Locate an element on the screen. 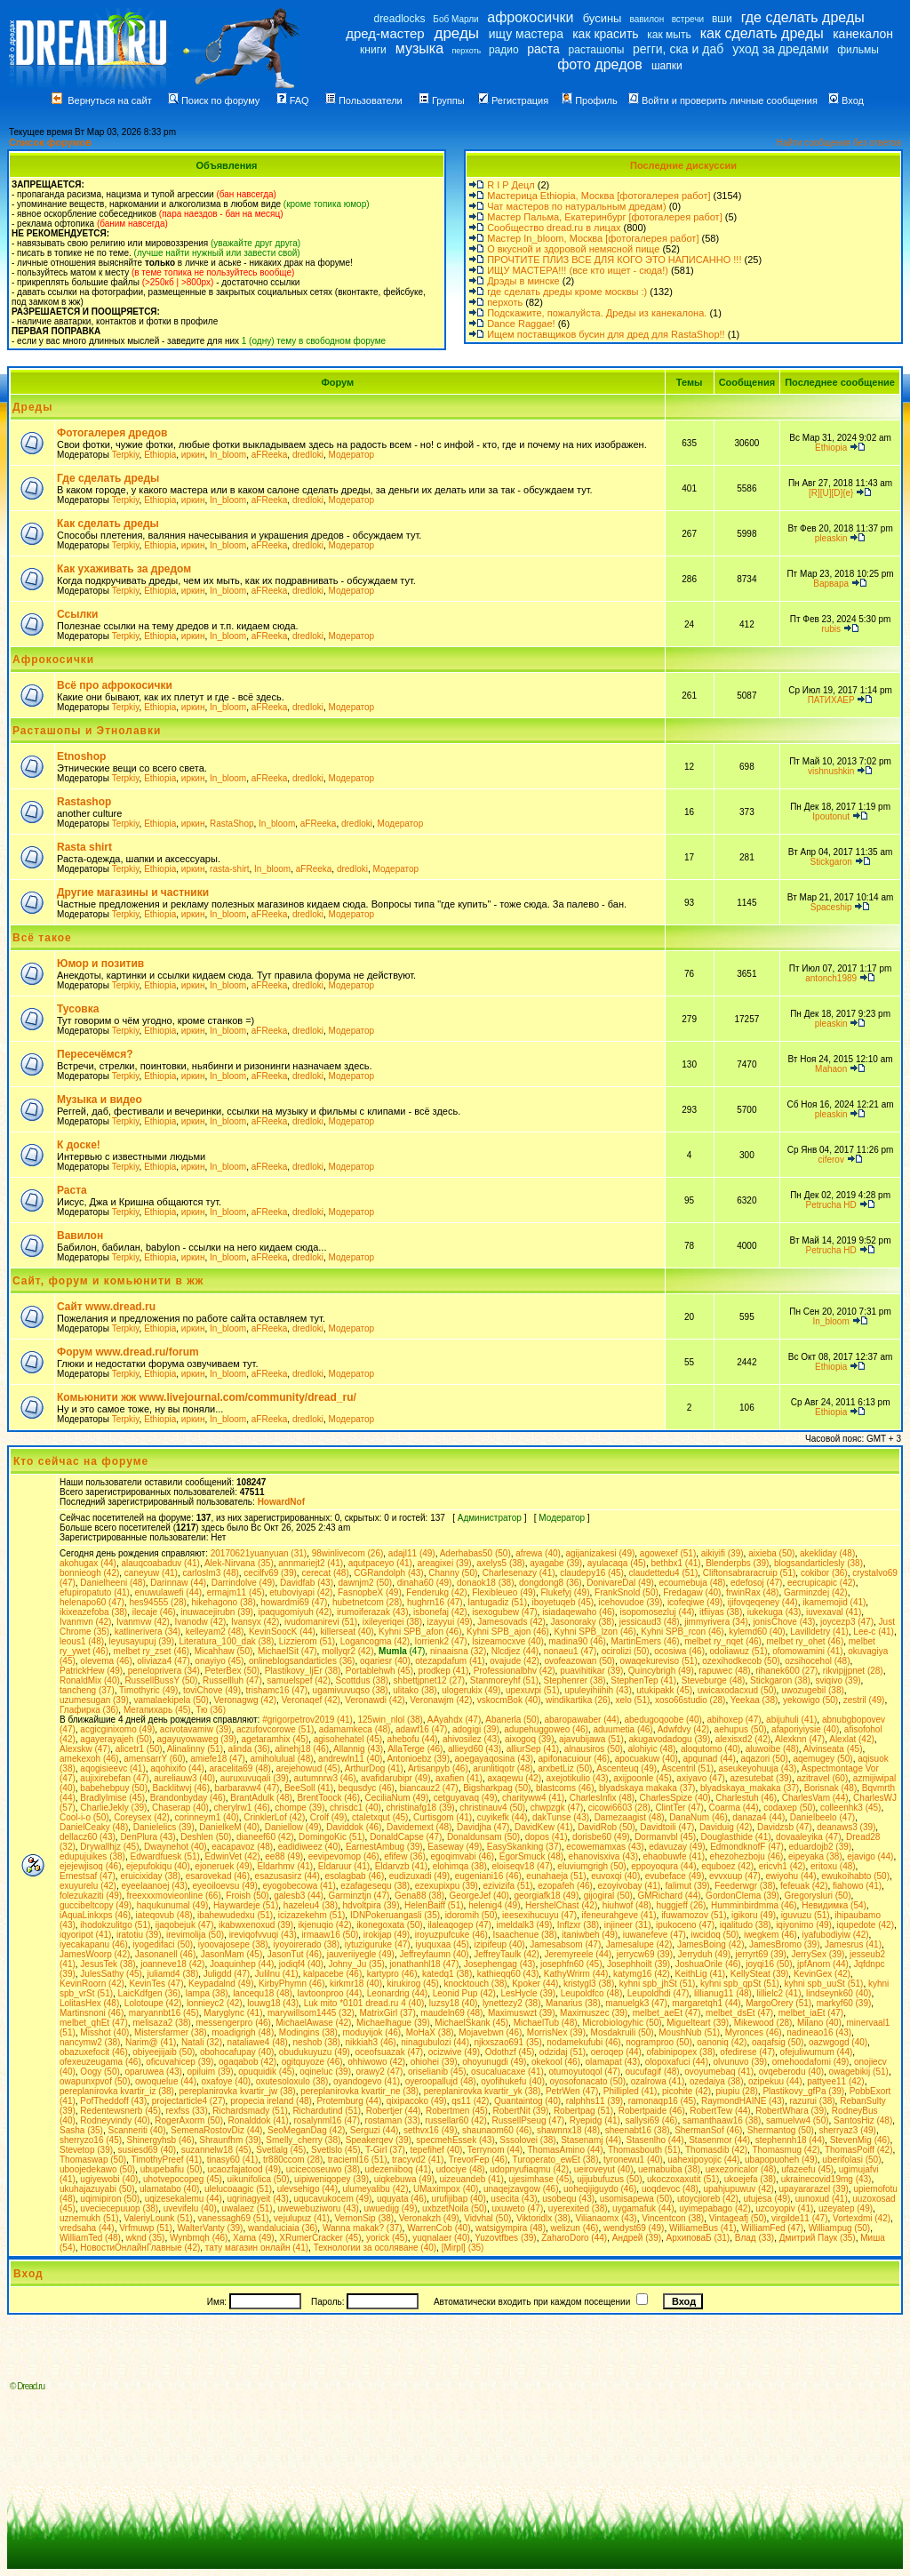  Vincentcon (38) is located at coordinates (673, 2218).